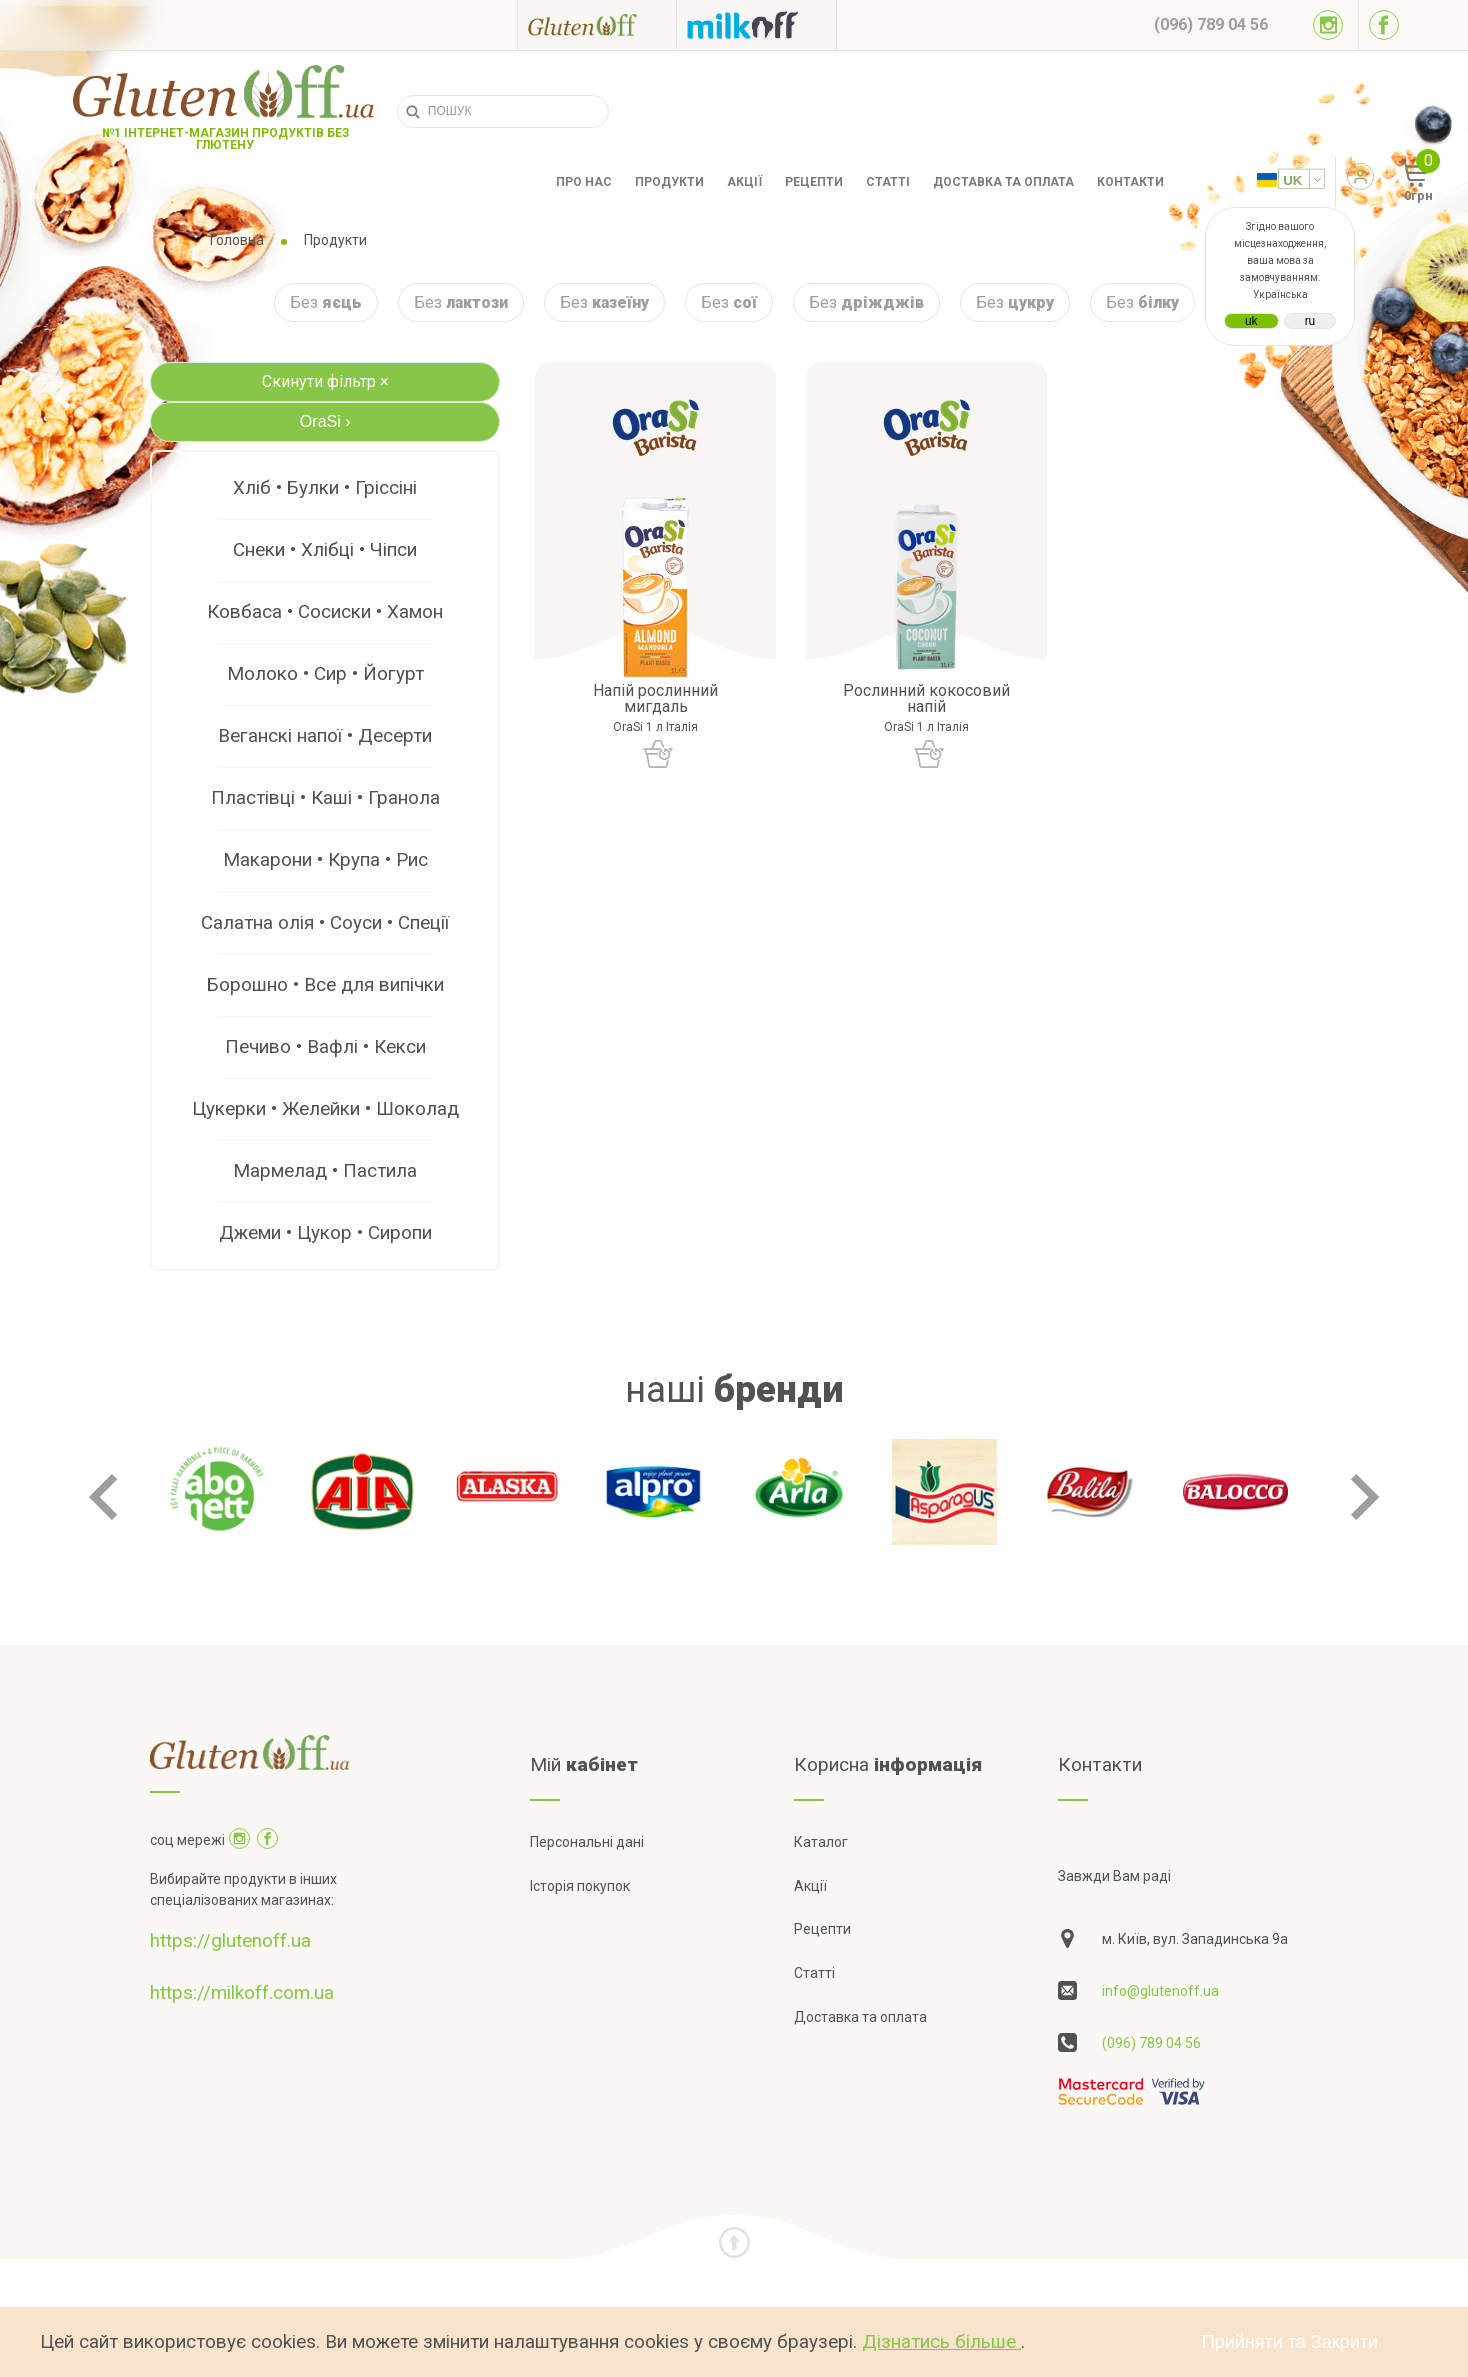 The image size is (1468, 2377). I want to click on (096) 789 04 56, so click(1151, 2043).